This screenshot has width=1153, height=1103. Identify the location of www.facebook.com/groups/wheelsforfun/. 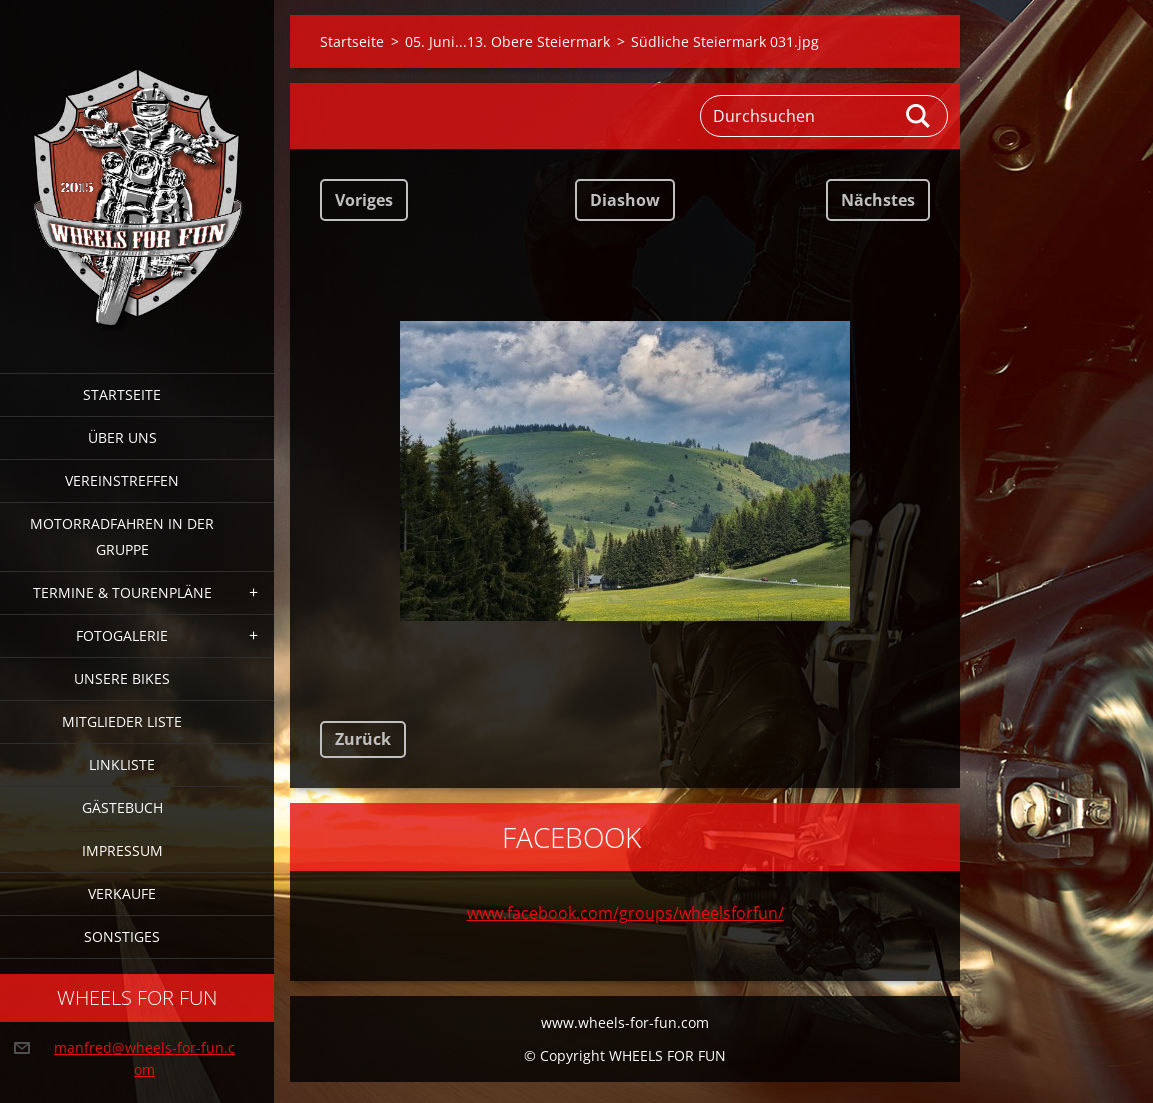
(625, 913).